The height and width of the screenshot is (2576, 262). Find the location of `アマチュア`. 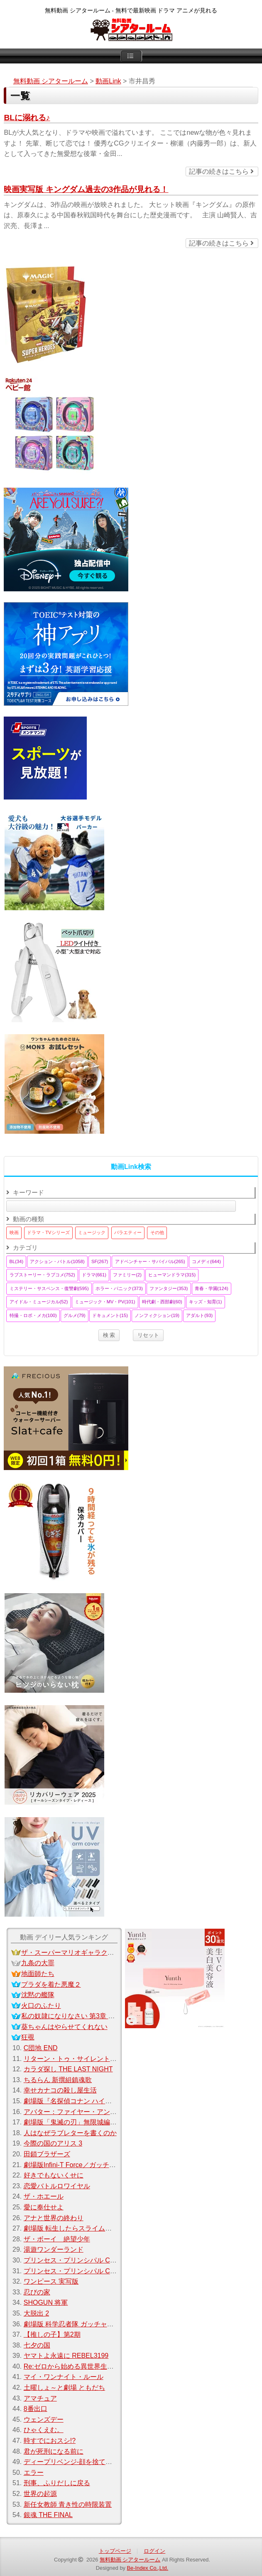

アマチュア is located at coordinates (40, 2398).